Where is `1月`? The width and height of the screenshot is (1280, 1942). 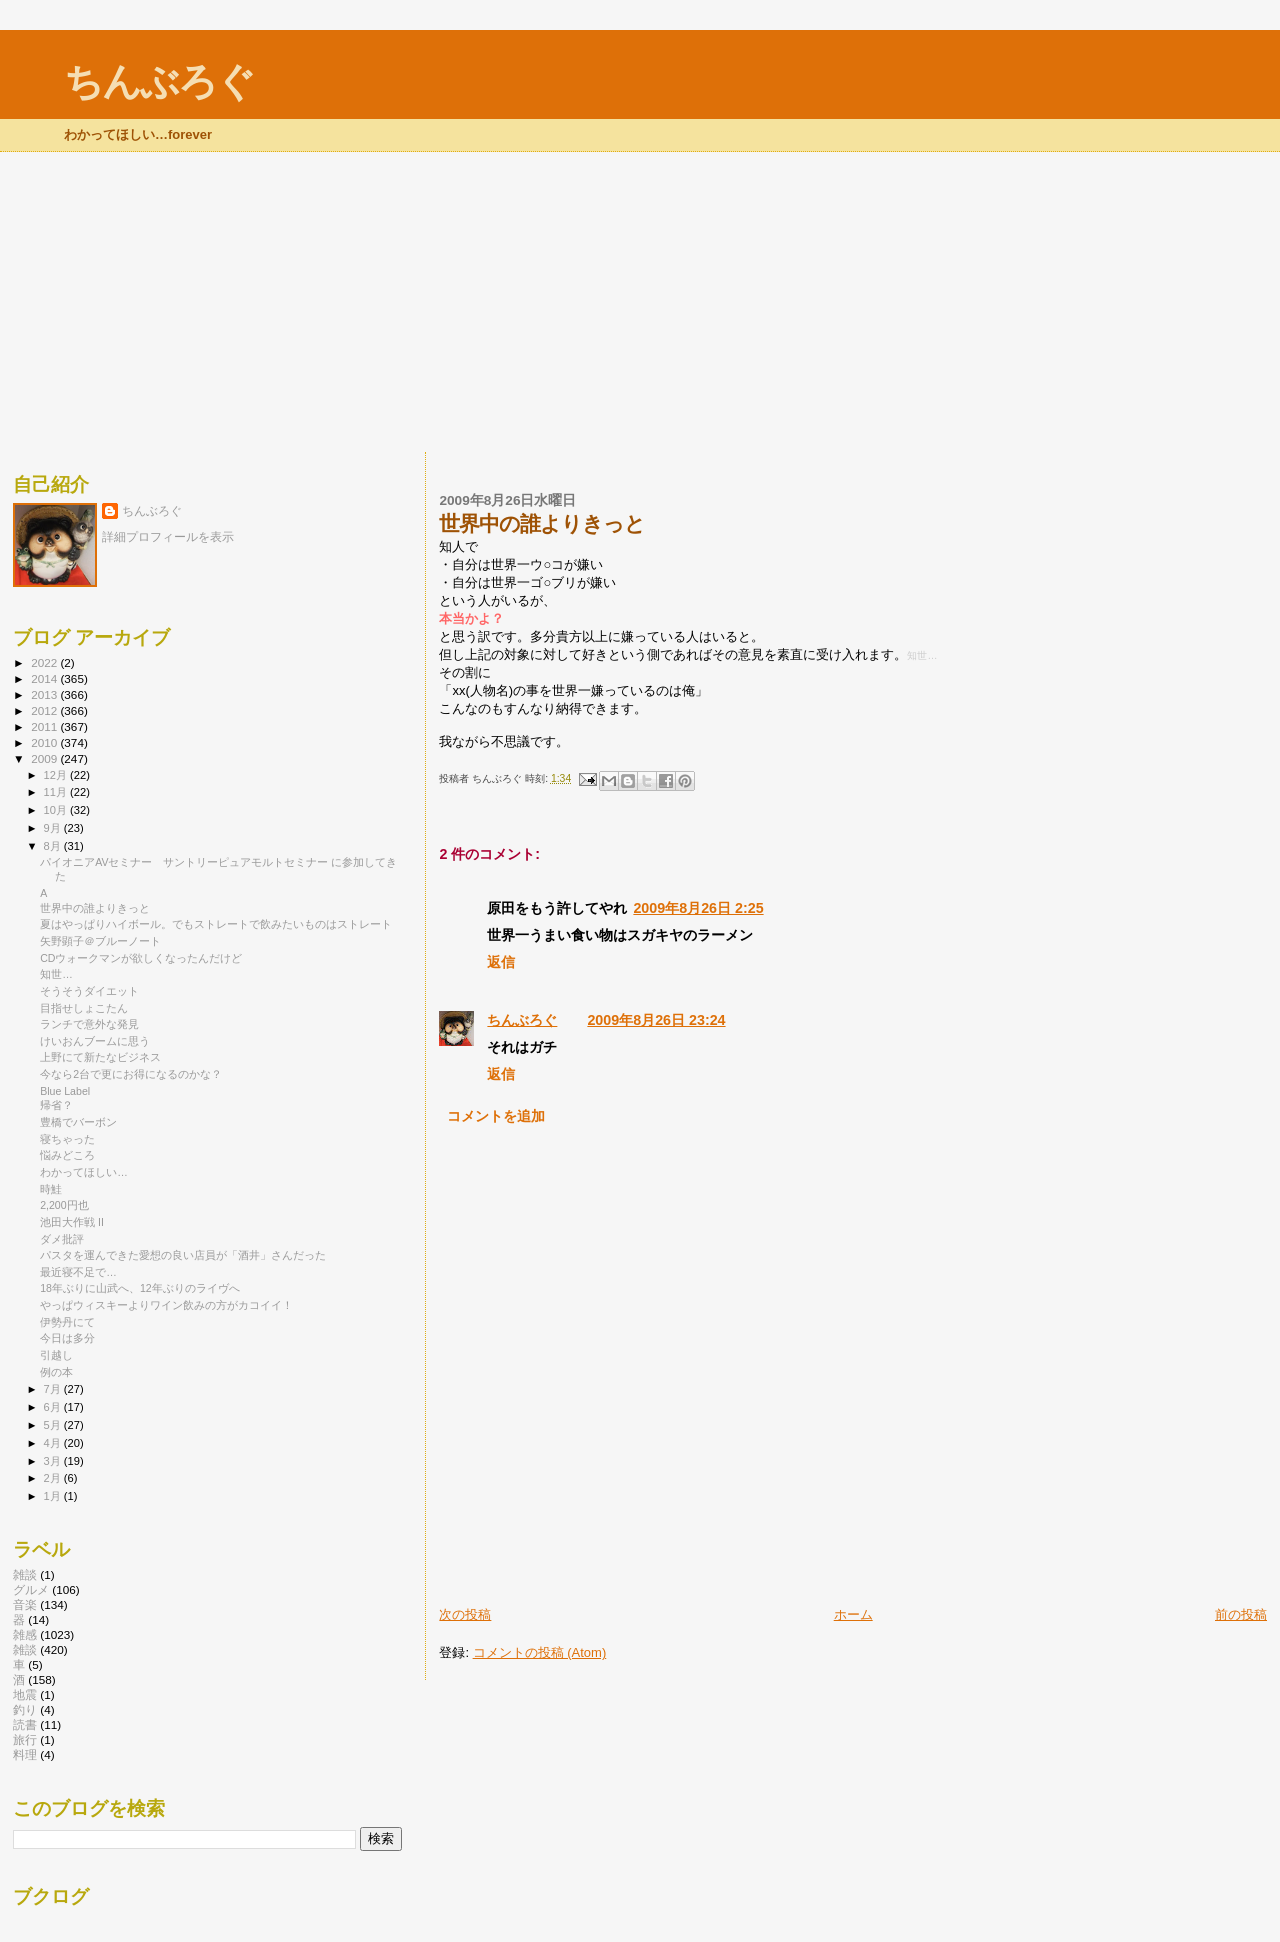 1月 is located at coordinates (54, 1496).